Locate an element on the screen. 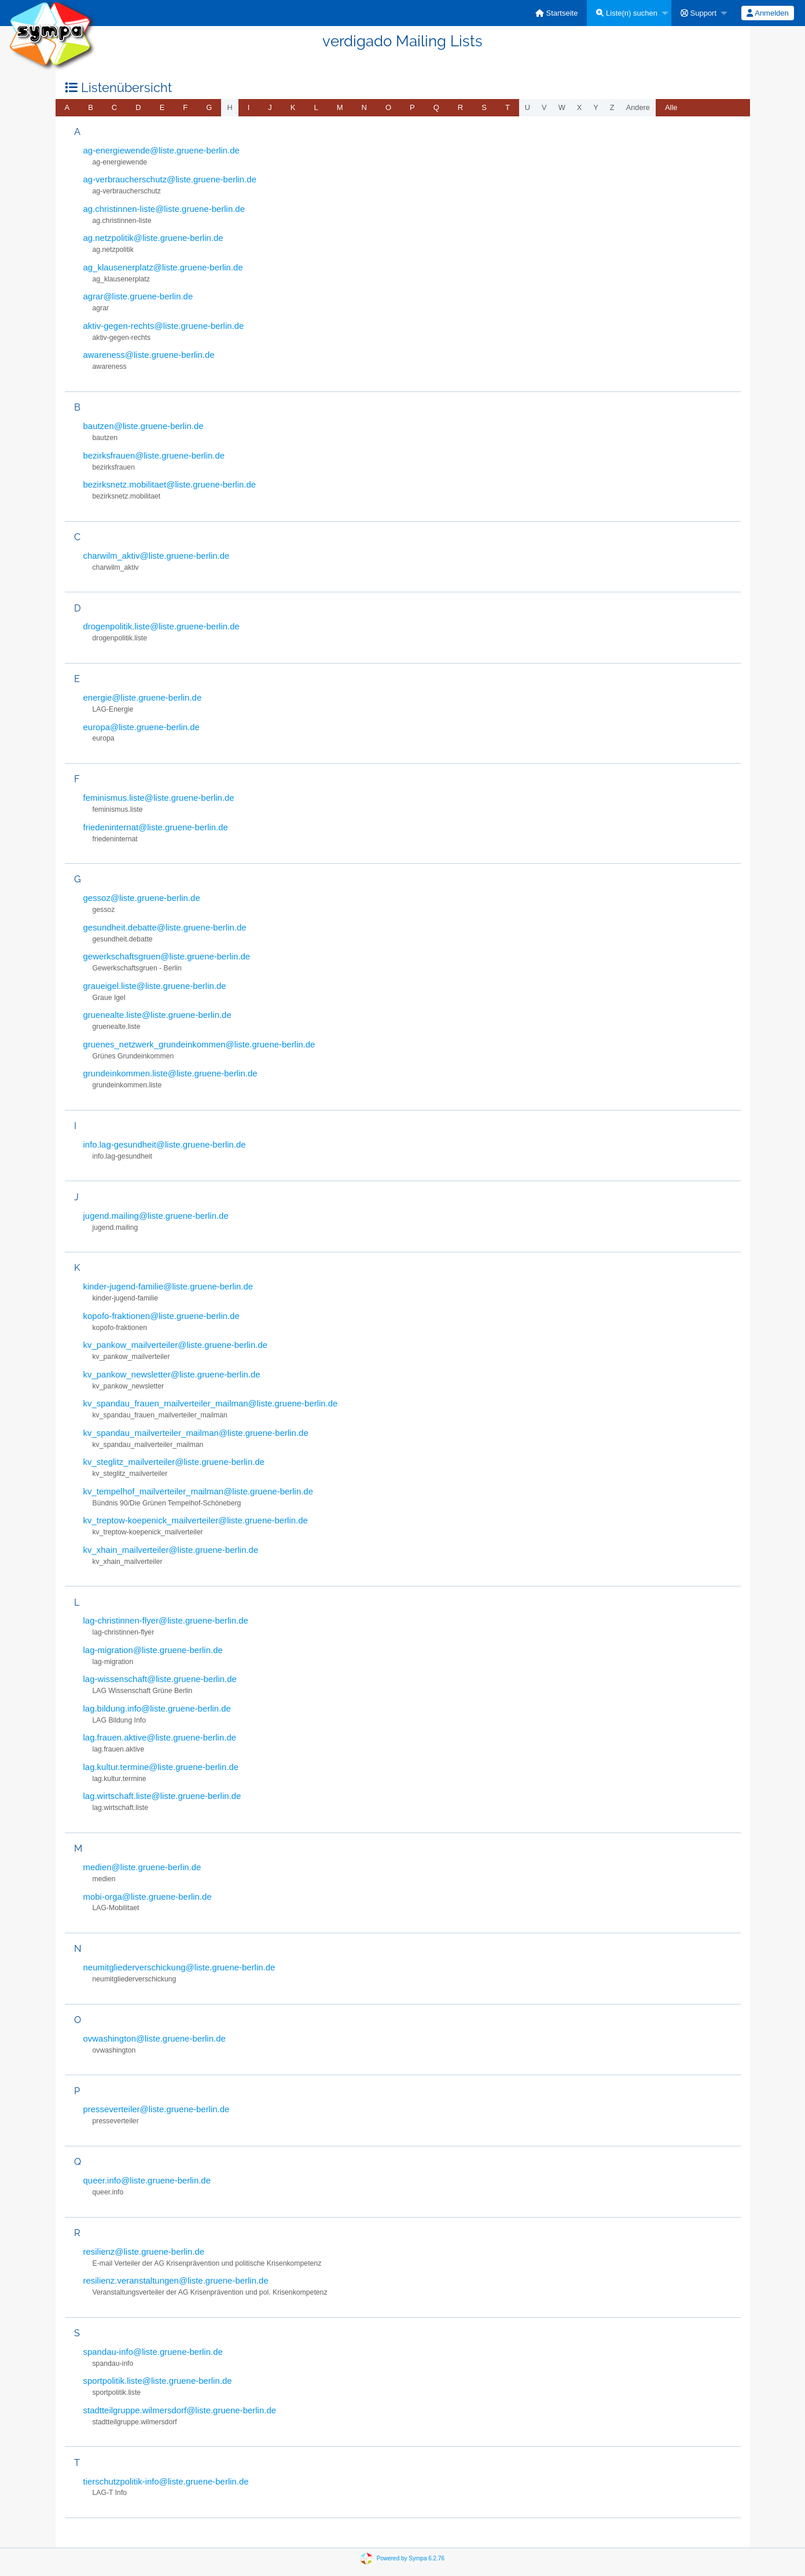 This screenshot has width=805, height=2576. kopofo-fraktionen@liste.gruene-berlin.de is located at coordinates (161, 1316).